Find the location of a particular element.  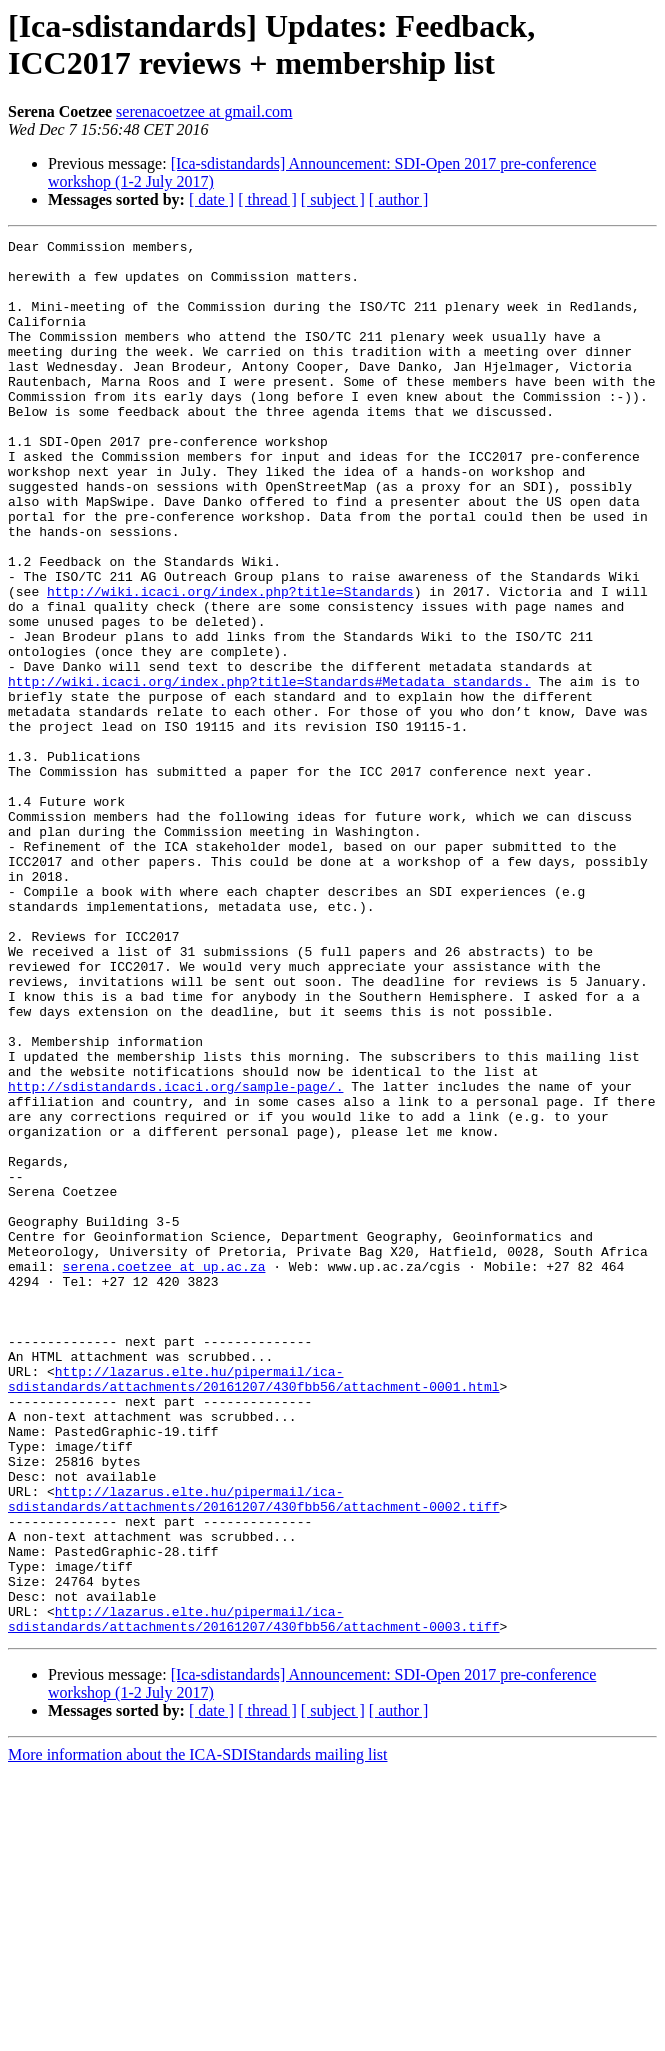

http://sdistandards.icaci.org/sample-page/. is located at coordinates (175, 1257).